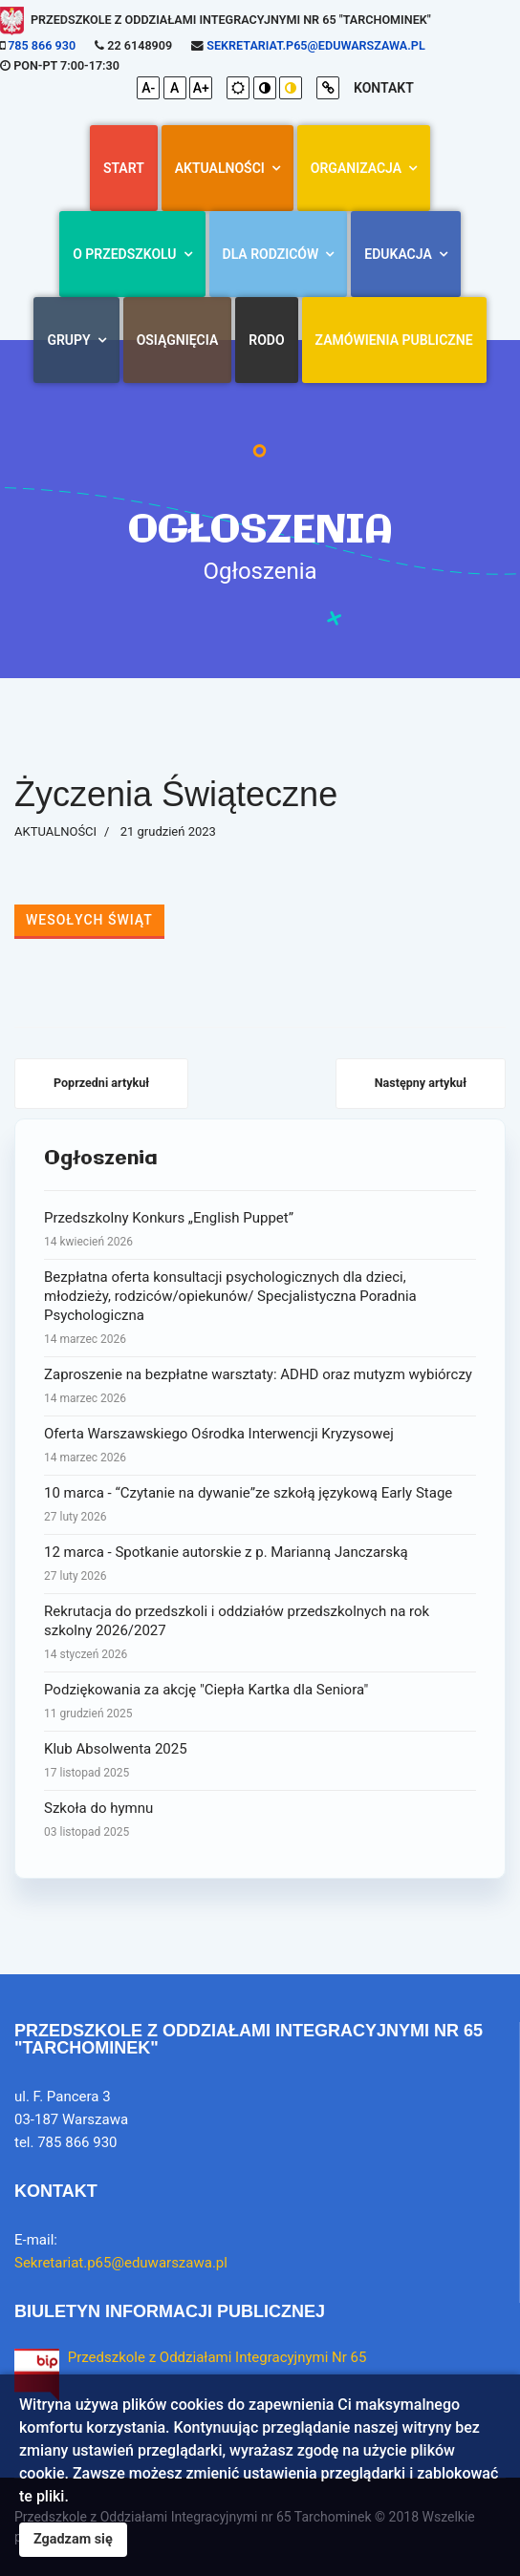  I want to click on [Następny artykuł: MAMO, TATO - IDĘ DO SZKOŁY], so click(421, 1083).